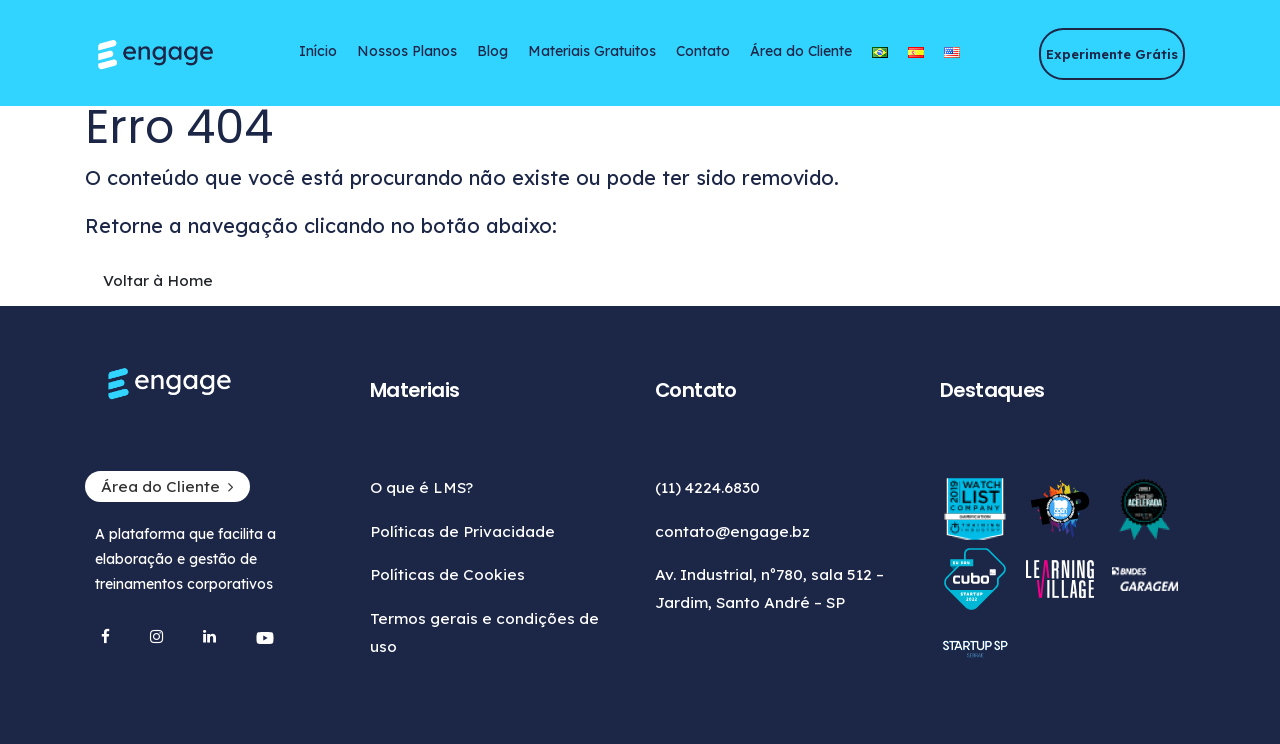 The image size is (1280, 744). Describe the element at coordinates (447, 574) in the screenshot. I see `Políticas de Cookies` at that location.